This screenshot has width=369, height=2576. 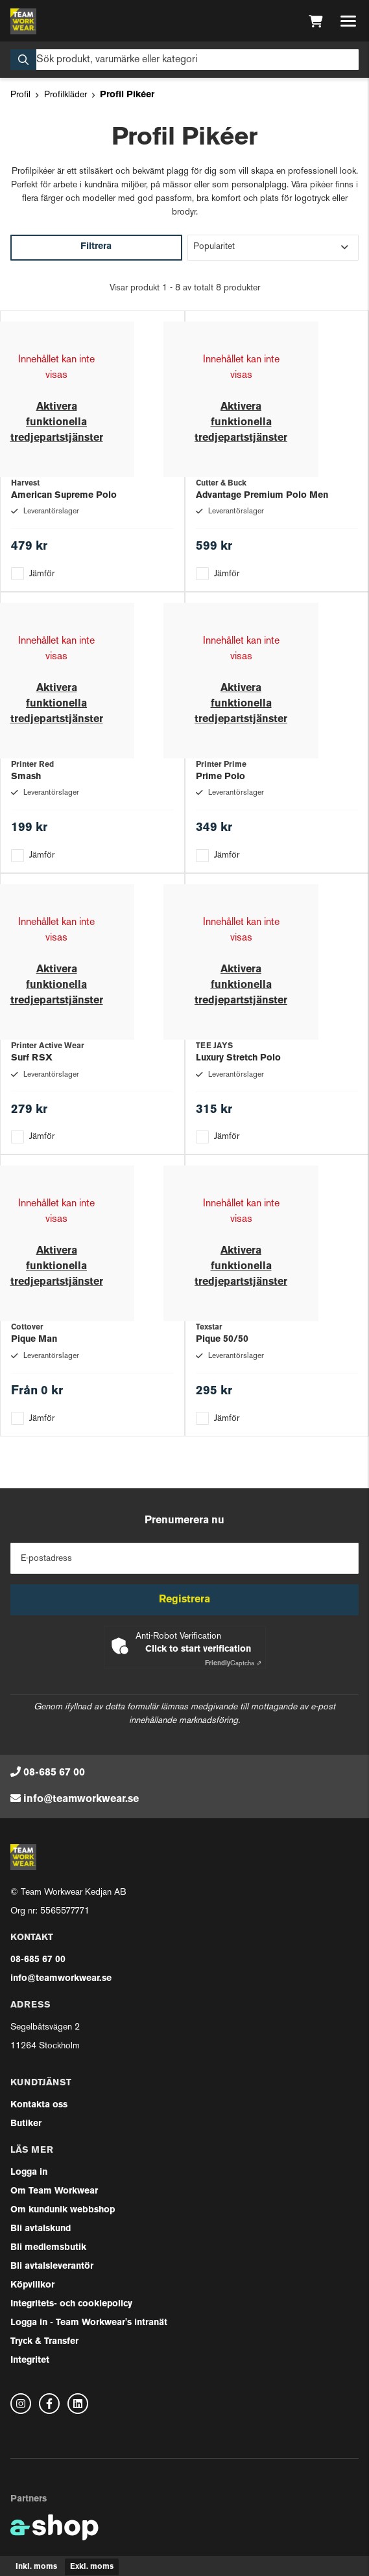 What do you see at coordinates (32, 2285) in the screenshot?
I see `Köpvillkor` at bounding box center [32, 2285].